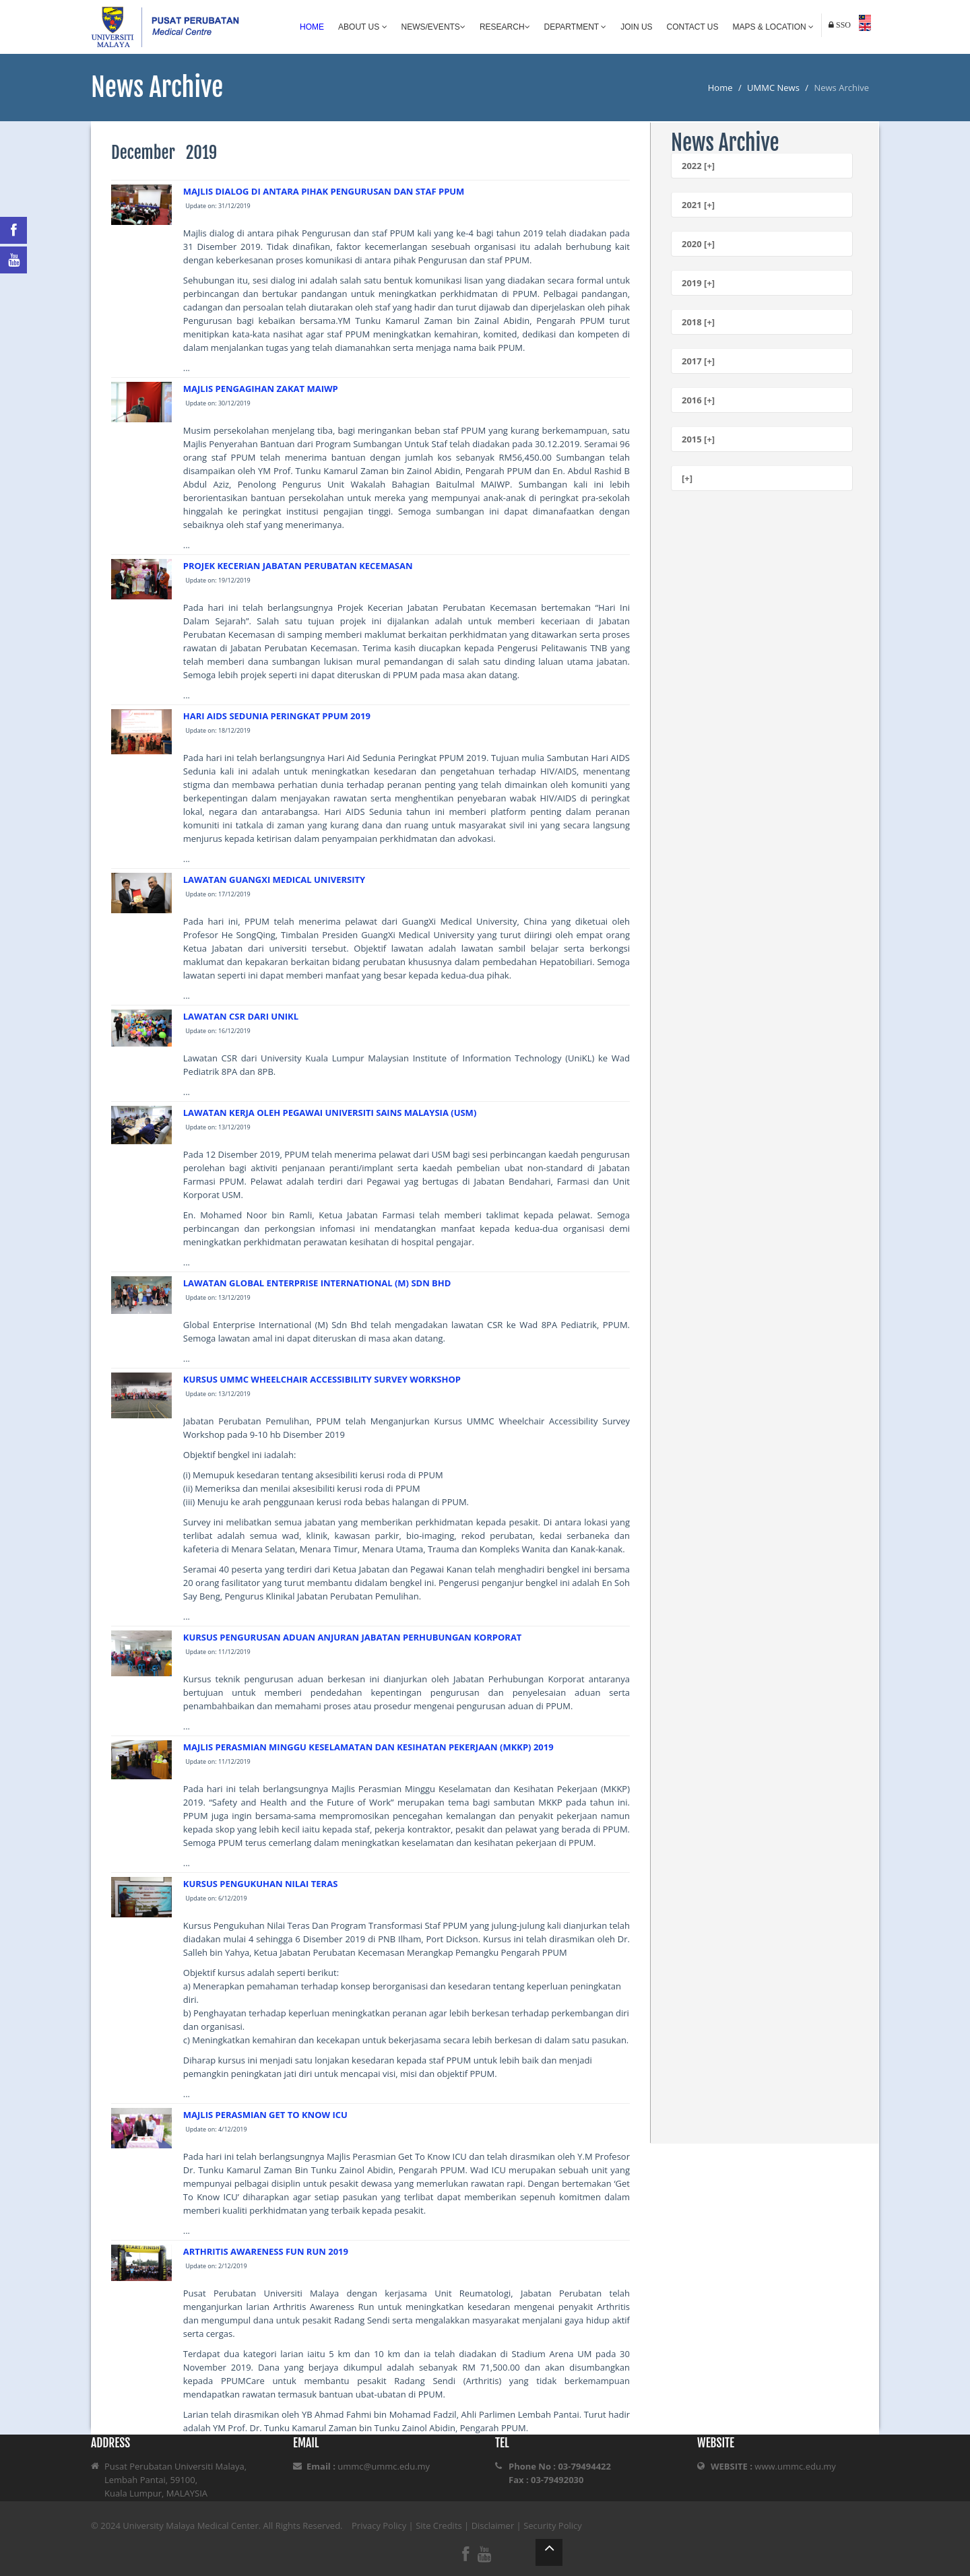  I want to click on KURSUS UMMC WHEELCHAIR ACCESSIBILITY SURVEY WORKSHOP, so click(322, 1379).